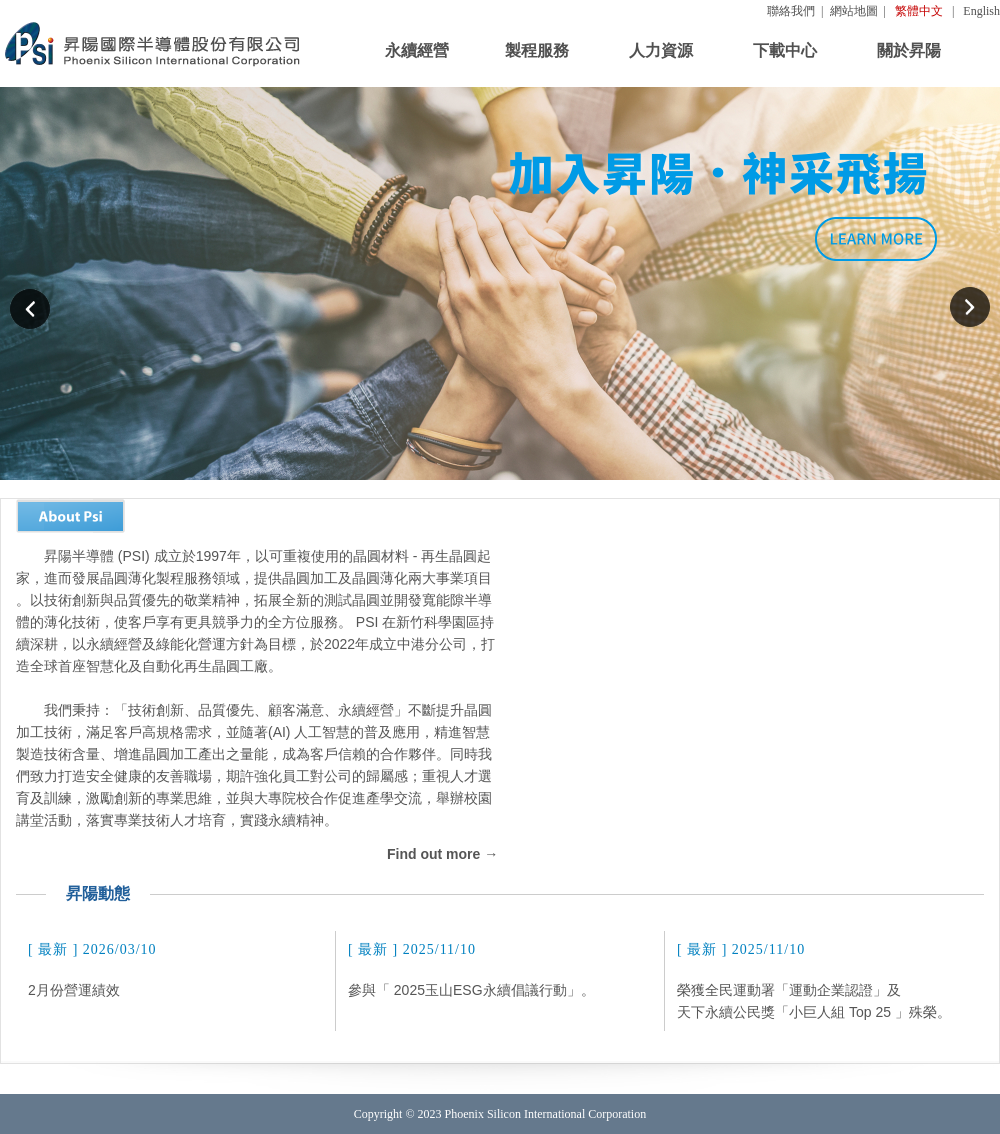 This screenshot has width=1000, height=1134. Describe the element at coordinates (785, 50) in the screenshot. I see `下載中心` at that location.